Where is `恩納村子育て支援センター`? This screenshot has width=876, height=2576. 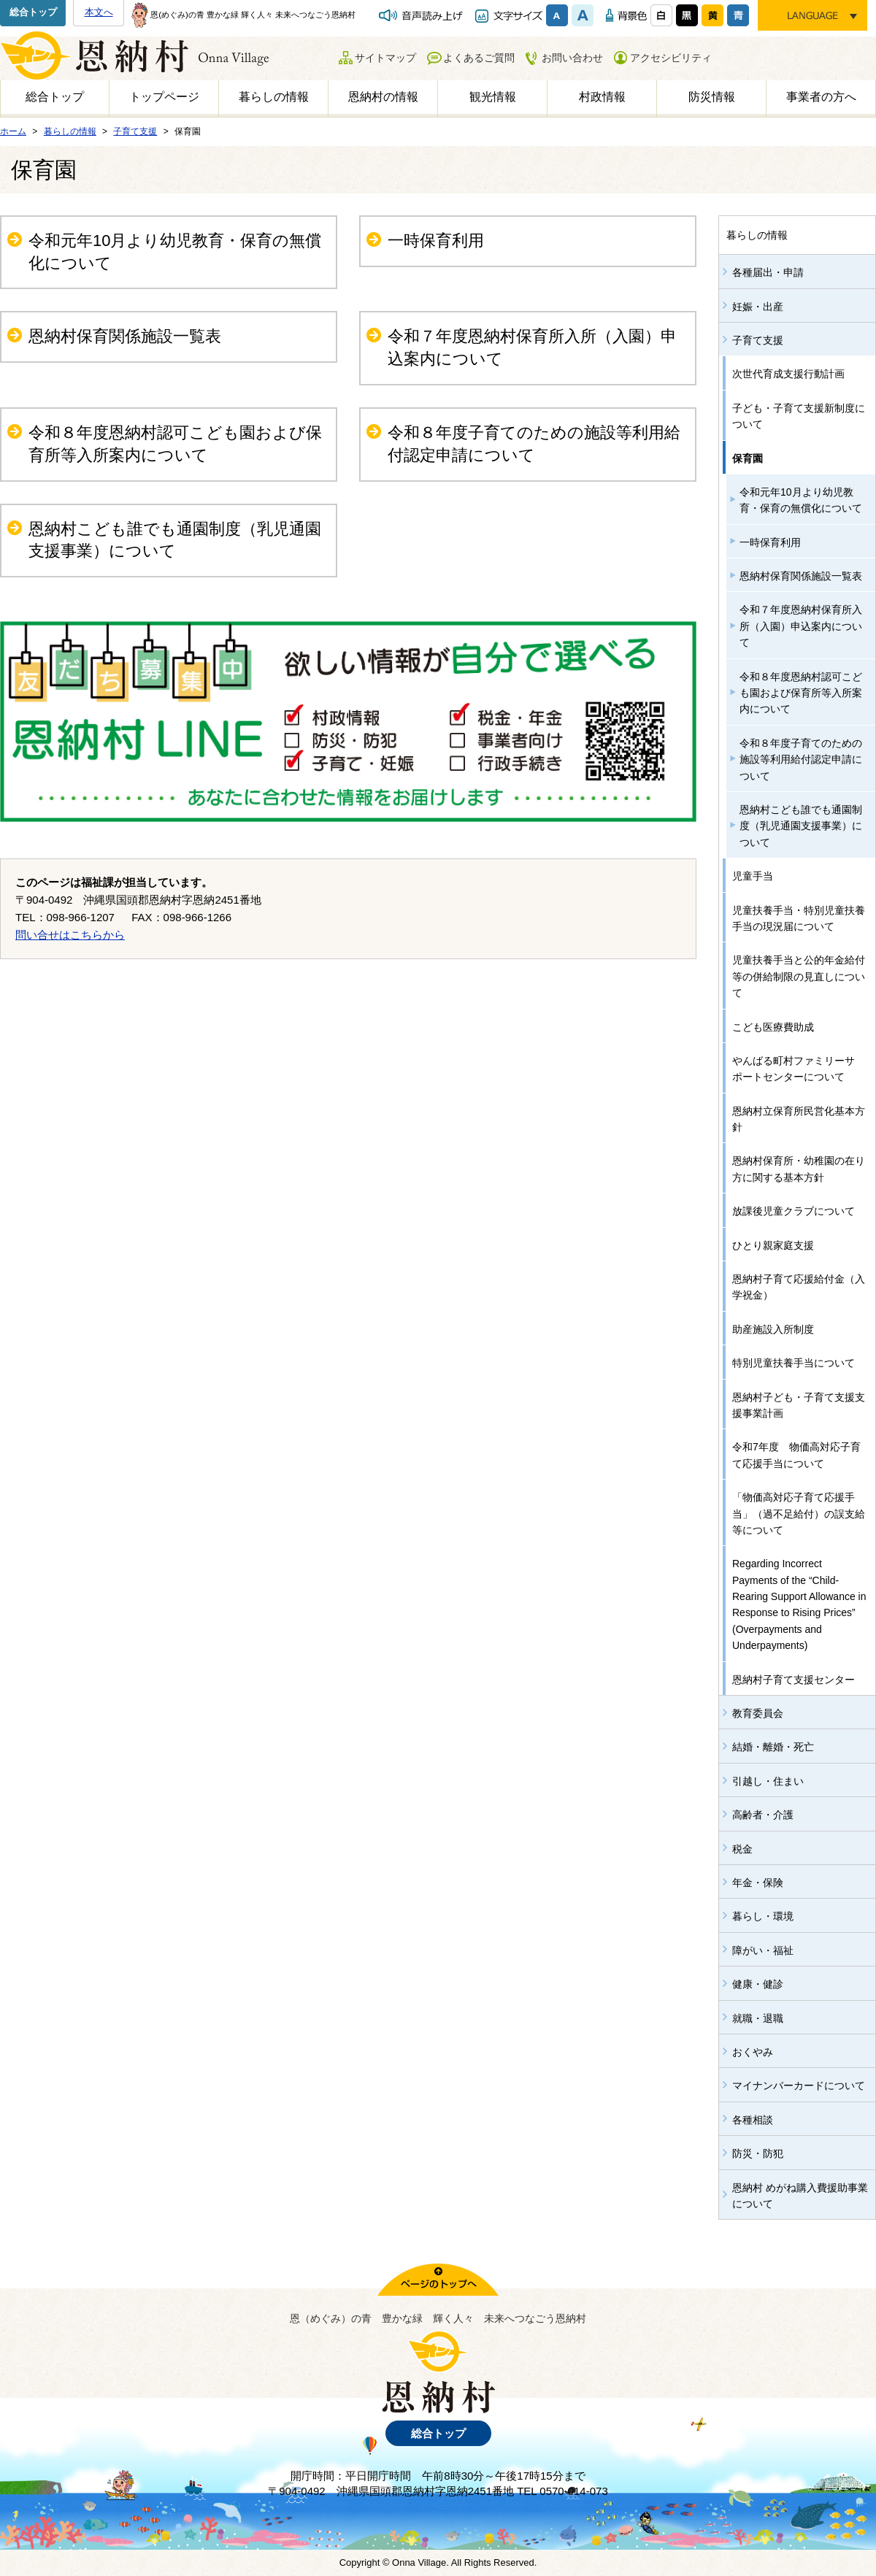
恩納村子育て支援センター is located at coordinates (793, 1679).